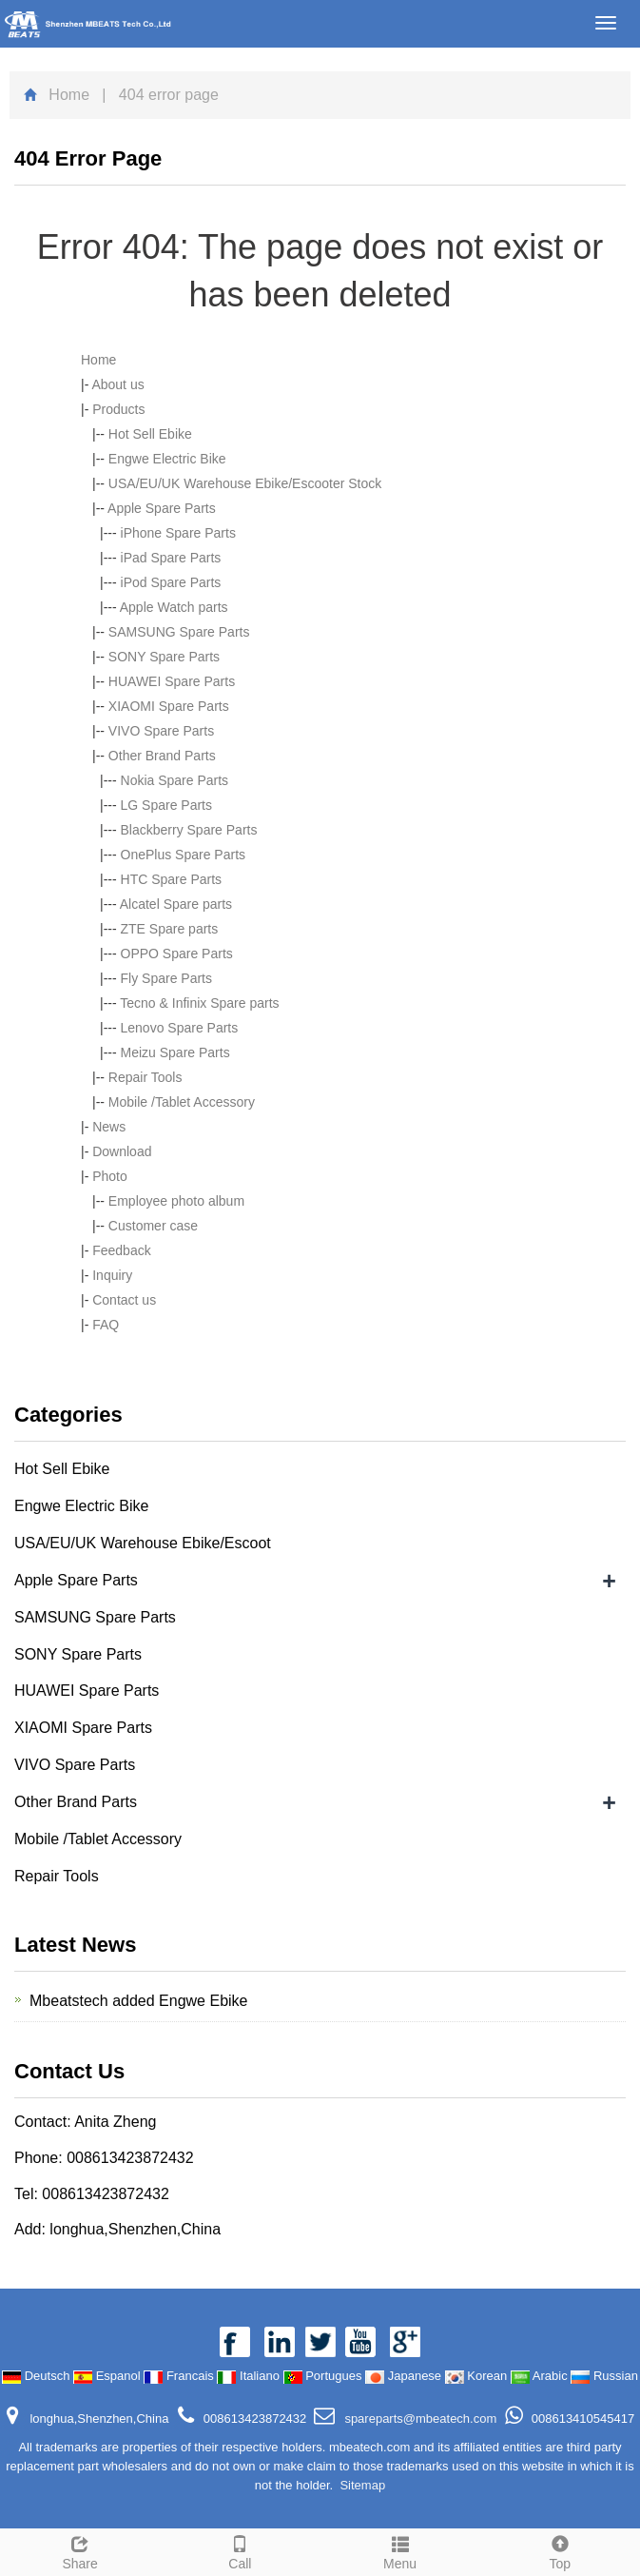 This screenshot has width=640, height=2576. What do you see at coordinates (171, 557) in the screenshot?
I see `iPad Spare Parts` at bounding box center [171, 557].